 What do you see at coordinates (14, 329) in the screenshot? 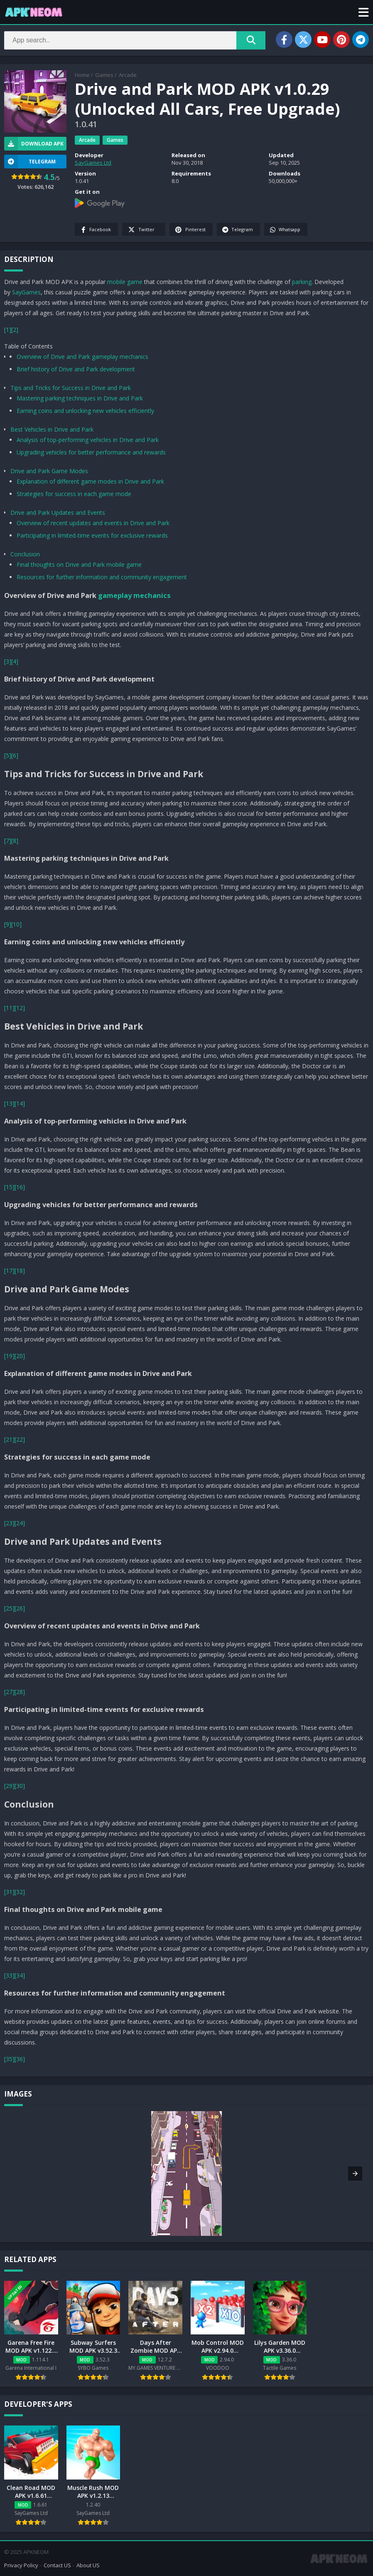
I see `[2]` at bounding box center [14, 329].